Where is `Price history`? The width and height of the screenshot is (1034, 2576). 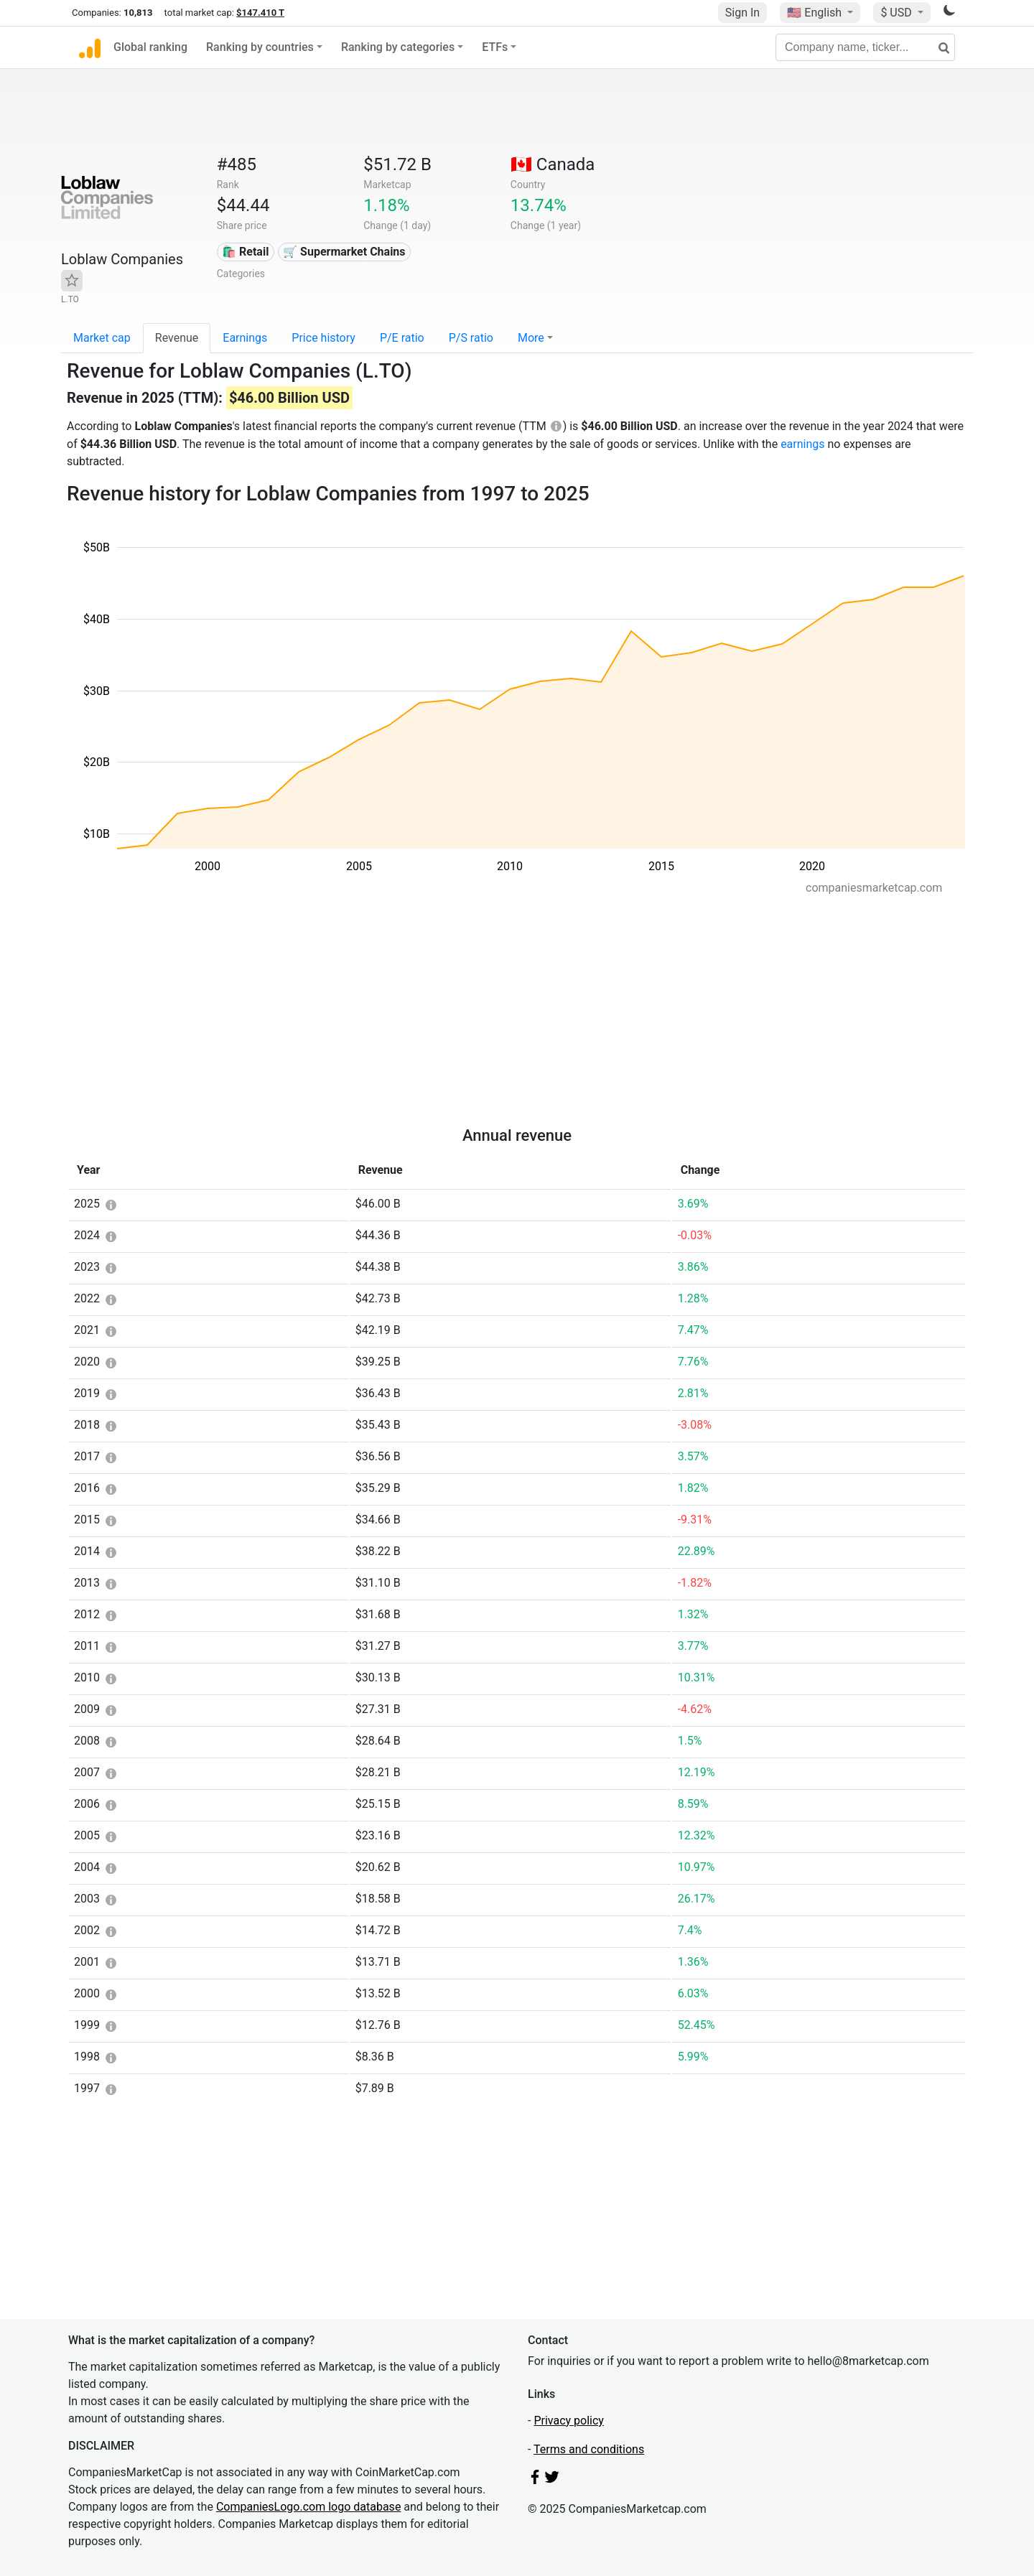 Price history is located at coordinates (323, 338).